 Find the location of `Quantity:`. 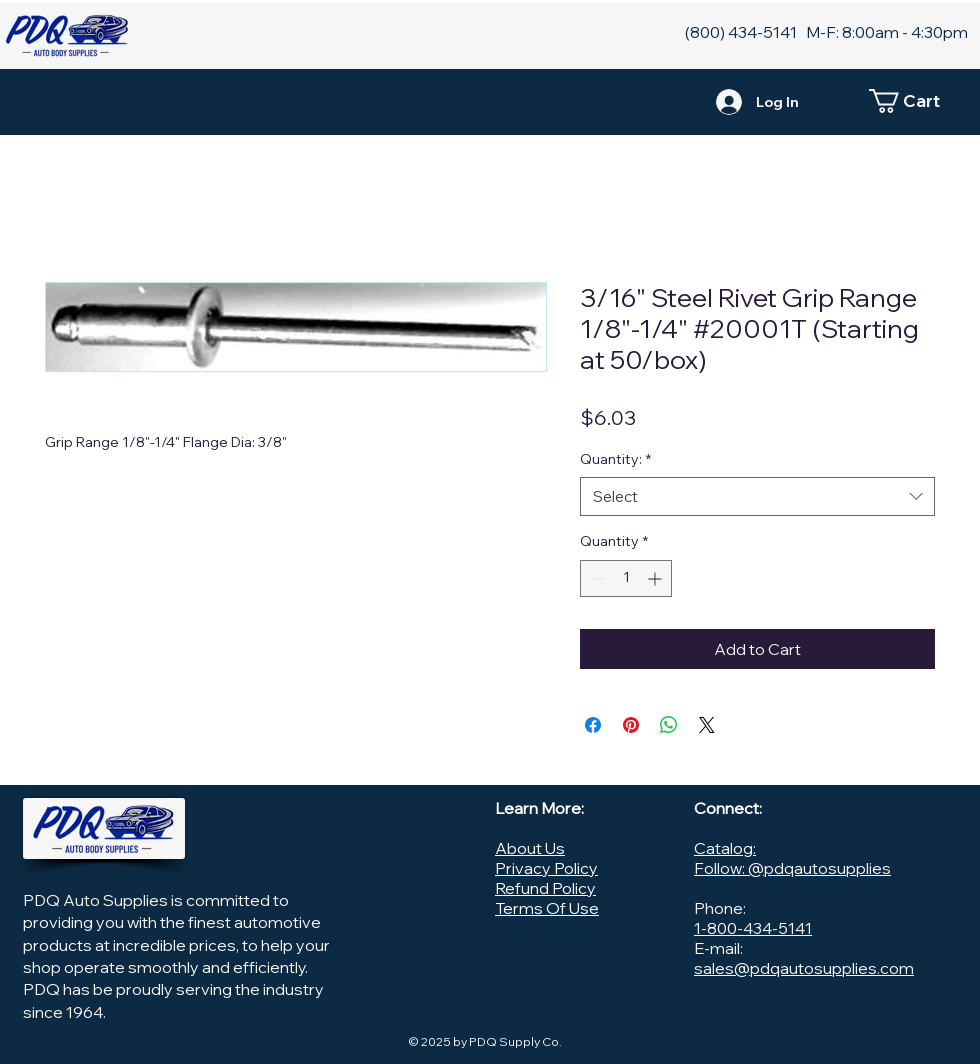

Quantity: is located at coordinates (615, 459).